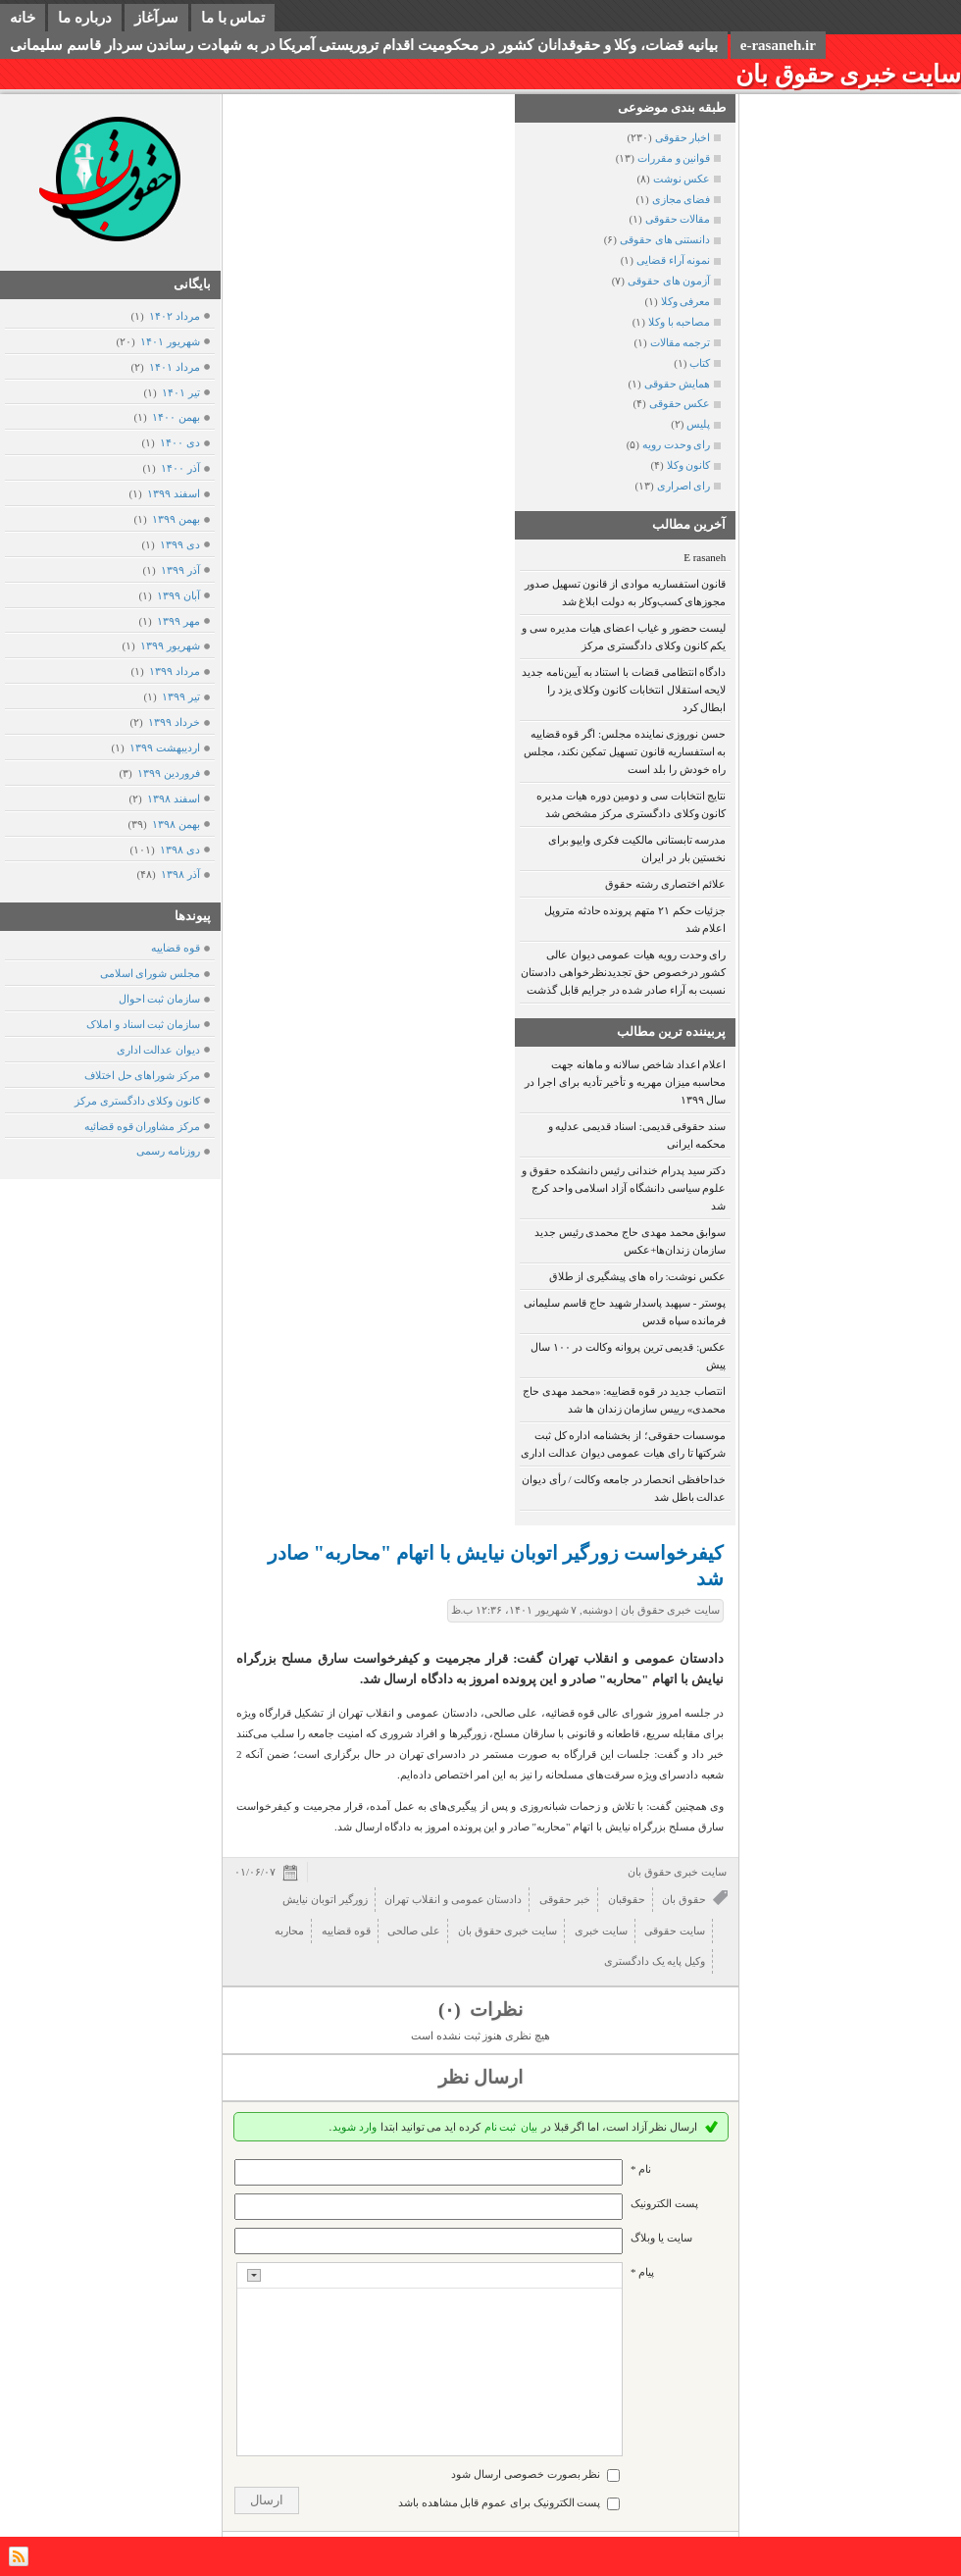 This screenshot has width=961, height=2576. I want to click on تیر ۱۳۹۹, so click(180, 696).